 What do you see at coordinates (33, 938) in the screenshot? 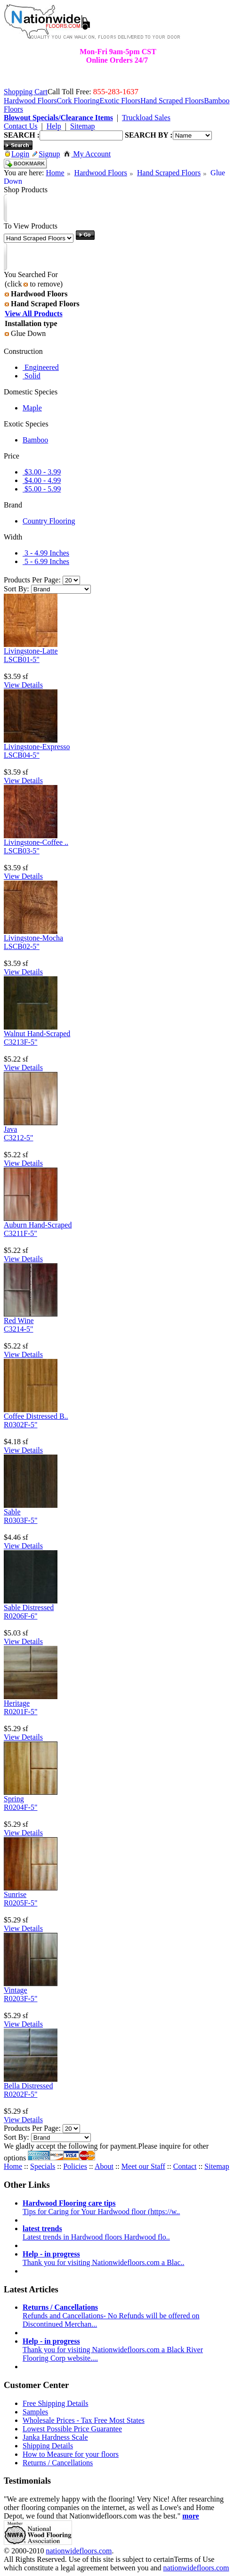
I see `Livingstone-Mocha` at bounding box center [33, 938].